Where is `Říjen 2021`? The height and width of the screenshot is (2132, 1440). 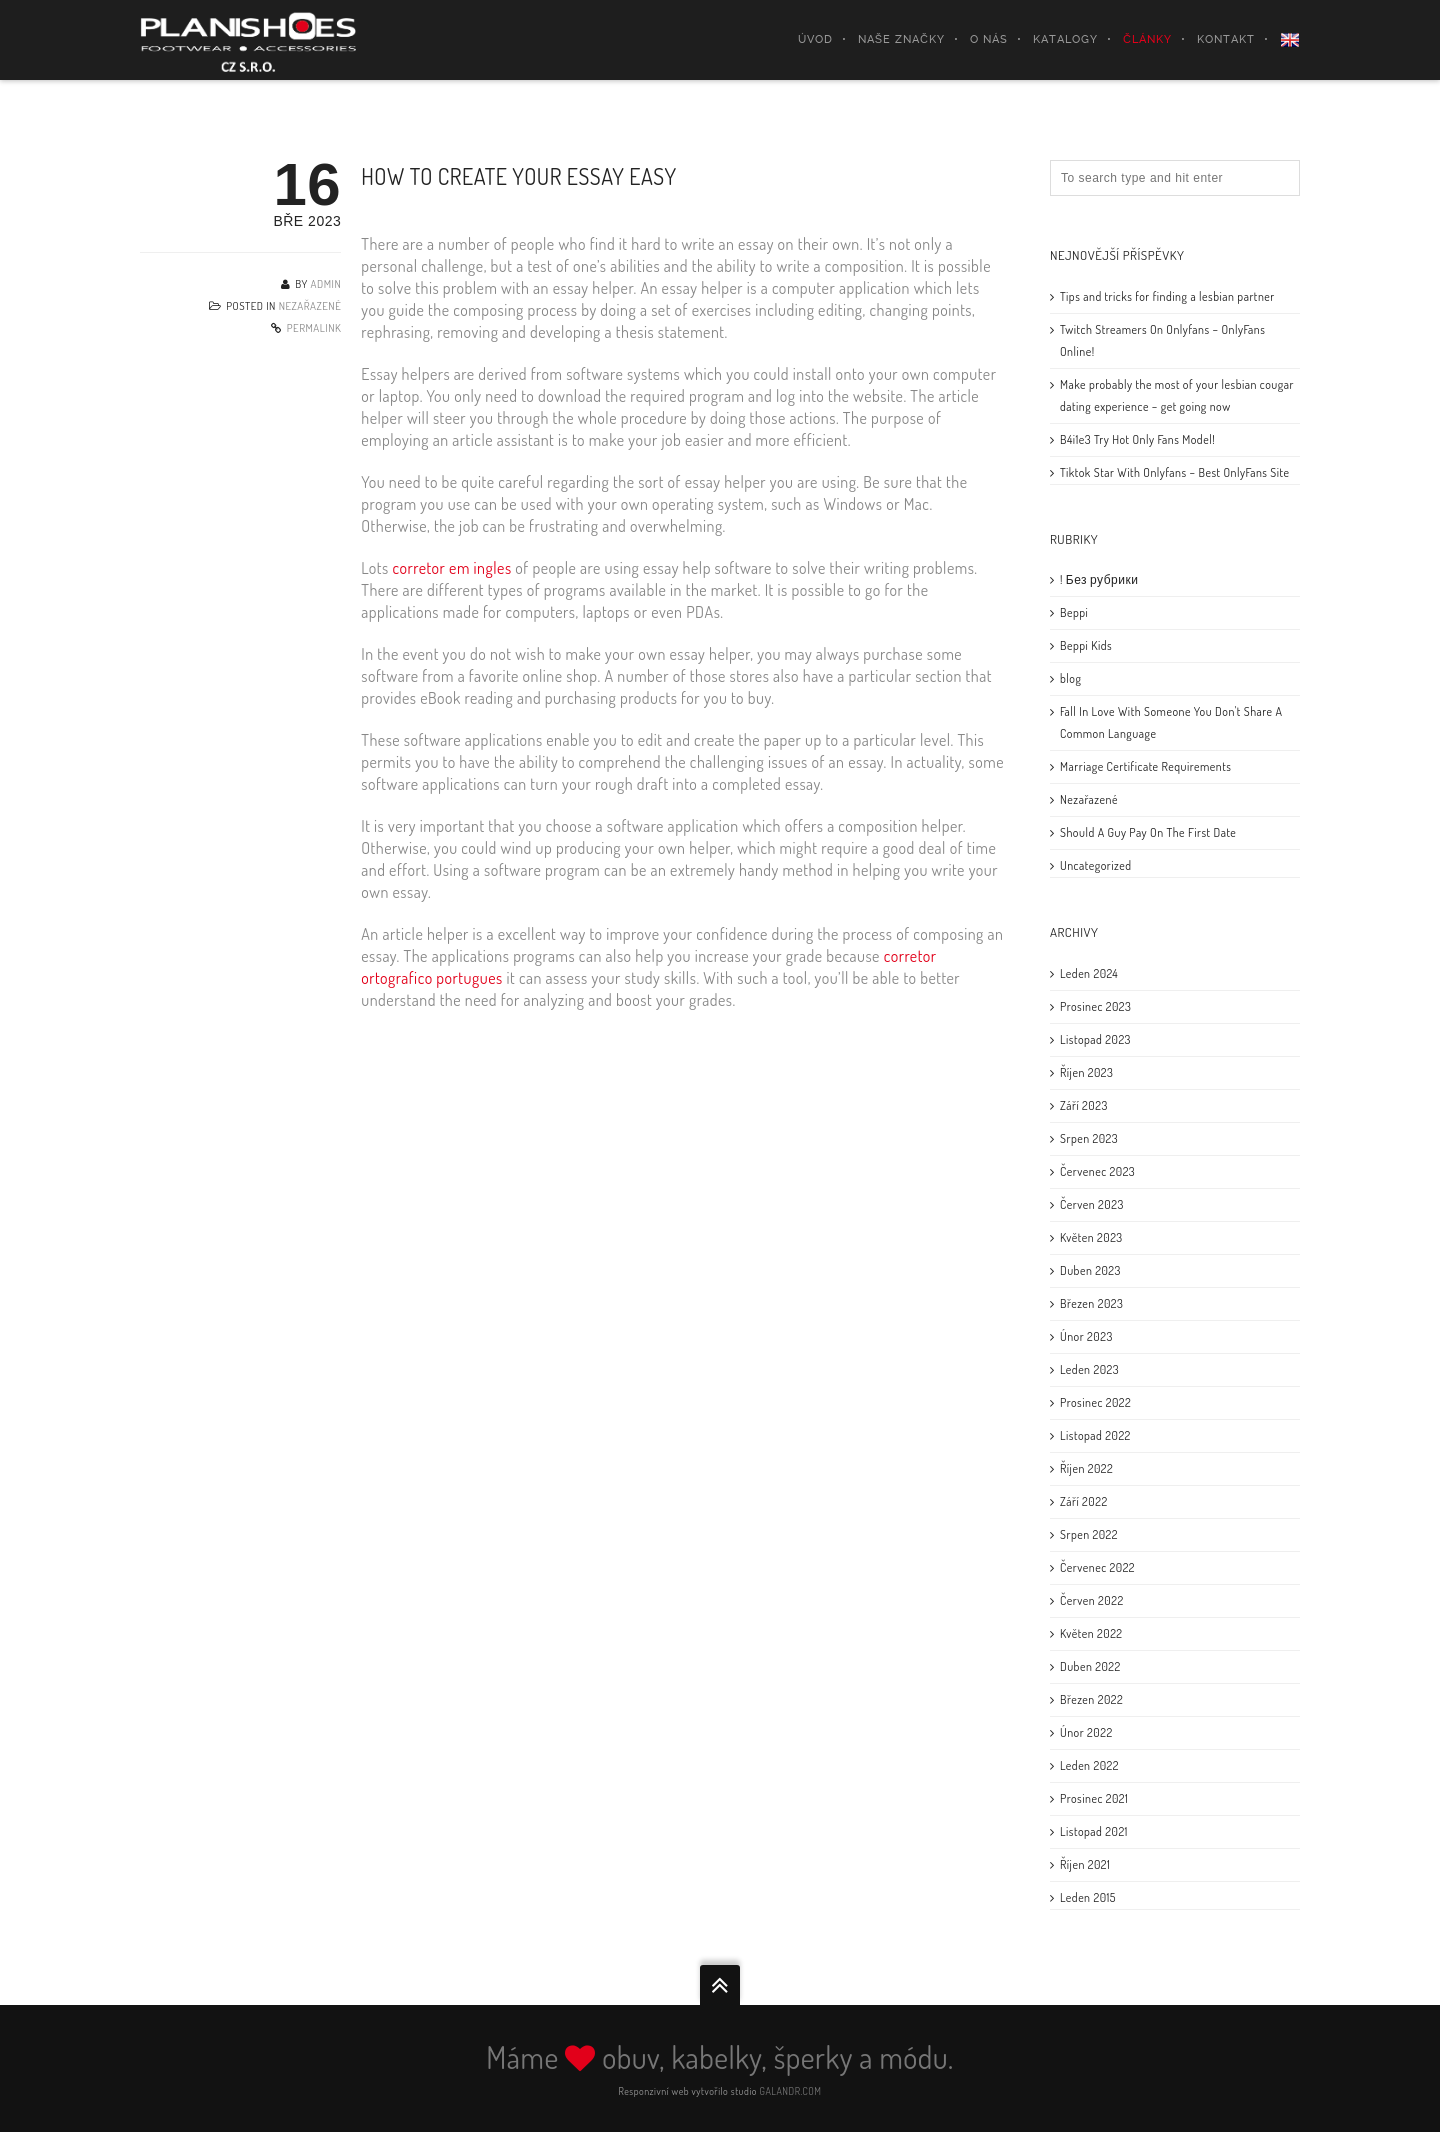 Říjen 2021 is located at coordinates (1085, 1864).